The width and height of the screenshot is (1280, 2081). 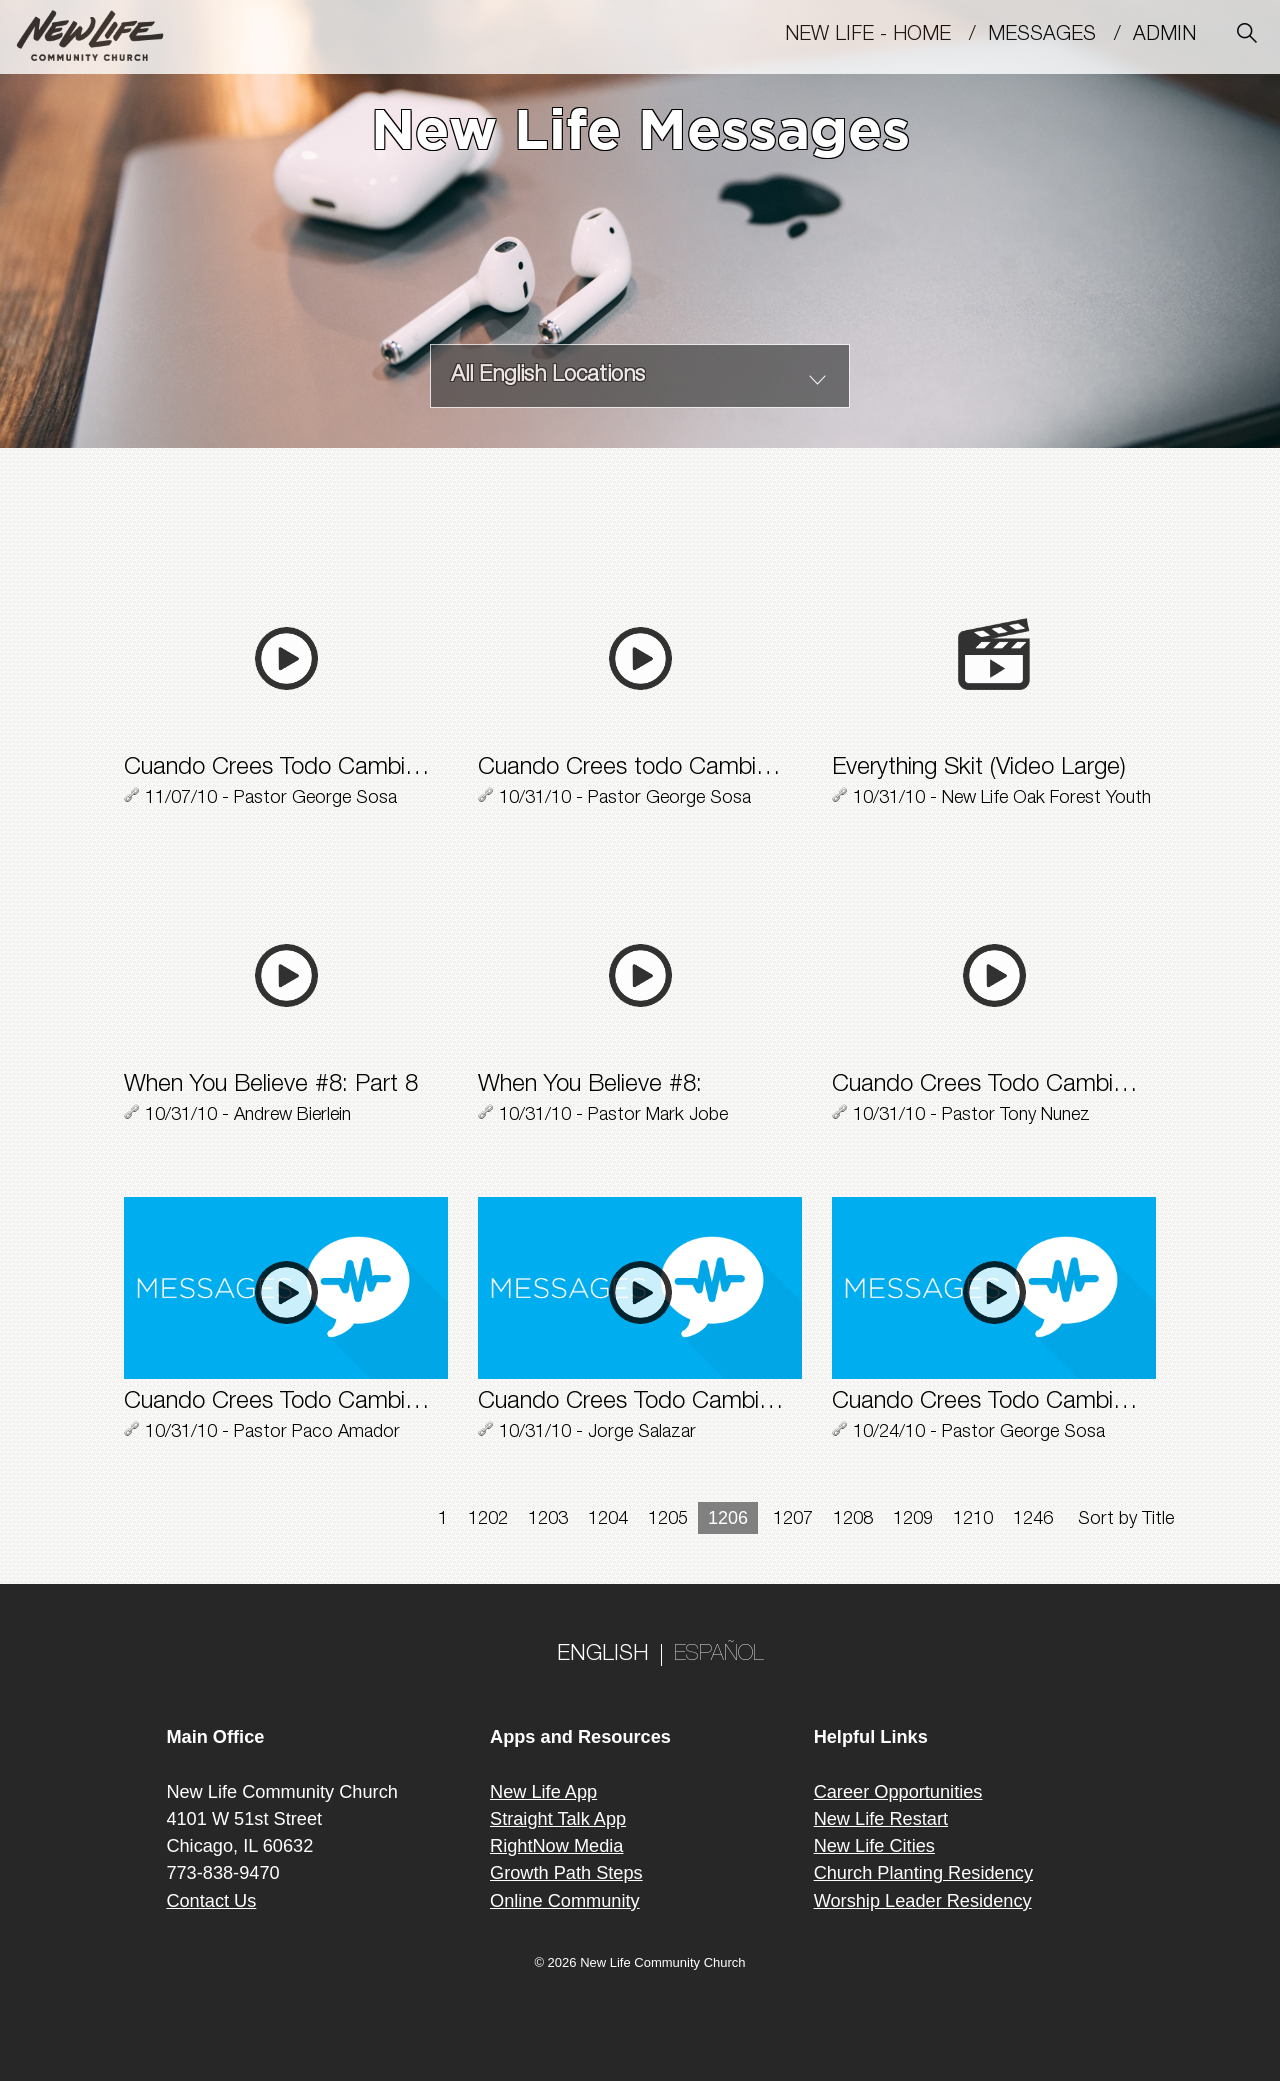 What do you see at coordinates (543, 1792) in the screenshot?
I see `New Life App` at bounding box center [543, 1792].